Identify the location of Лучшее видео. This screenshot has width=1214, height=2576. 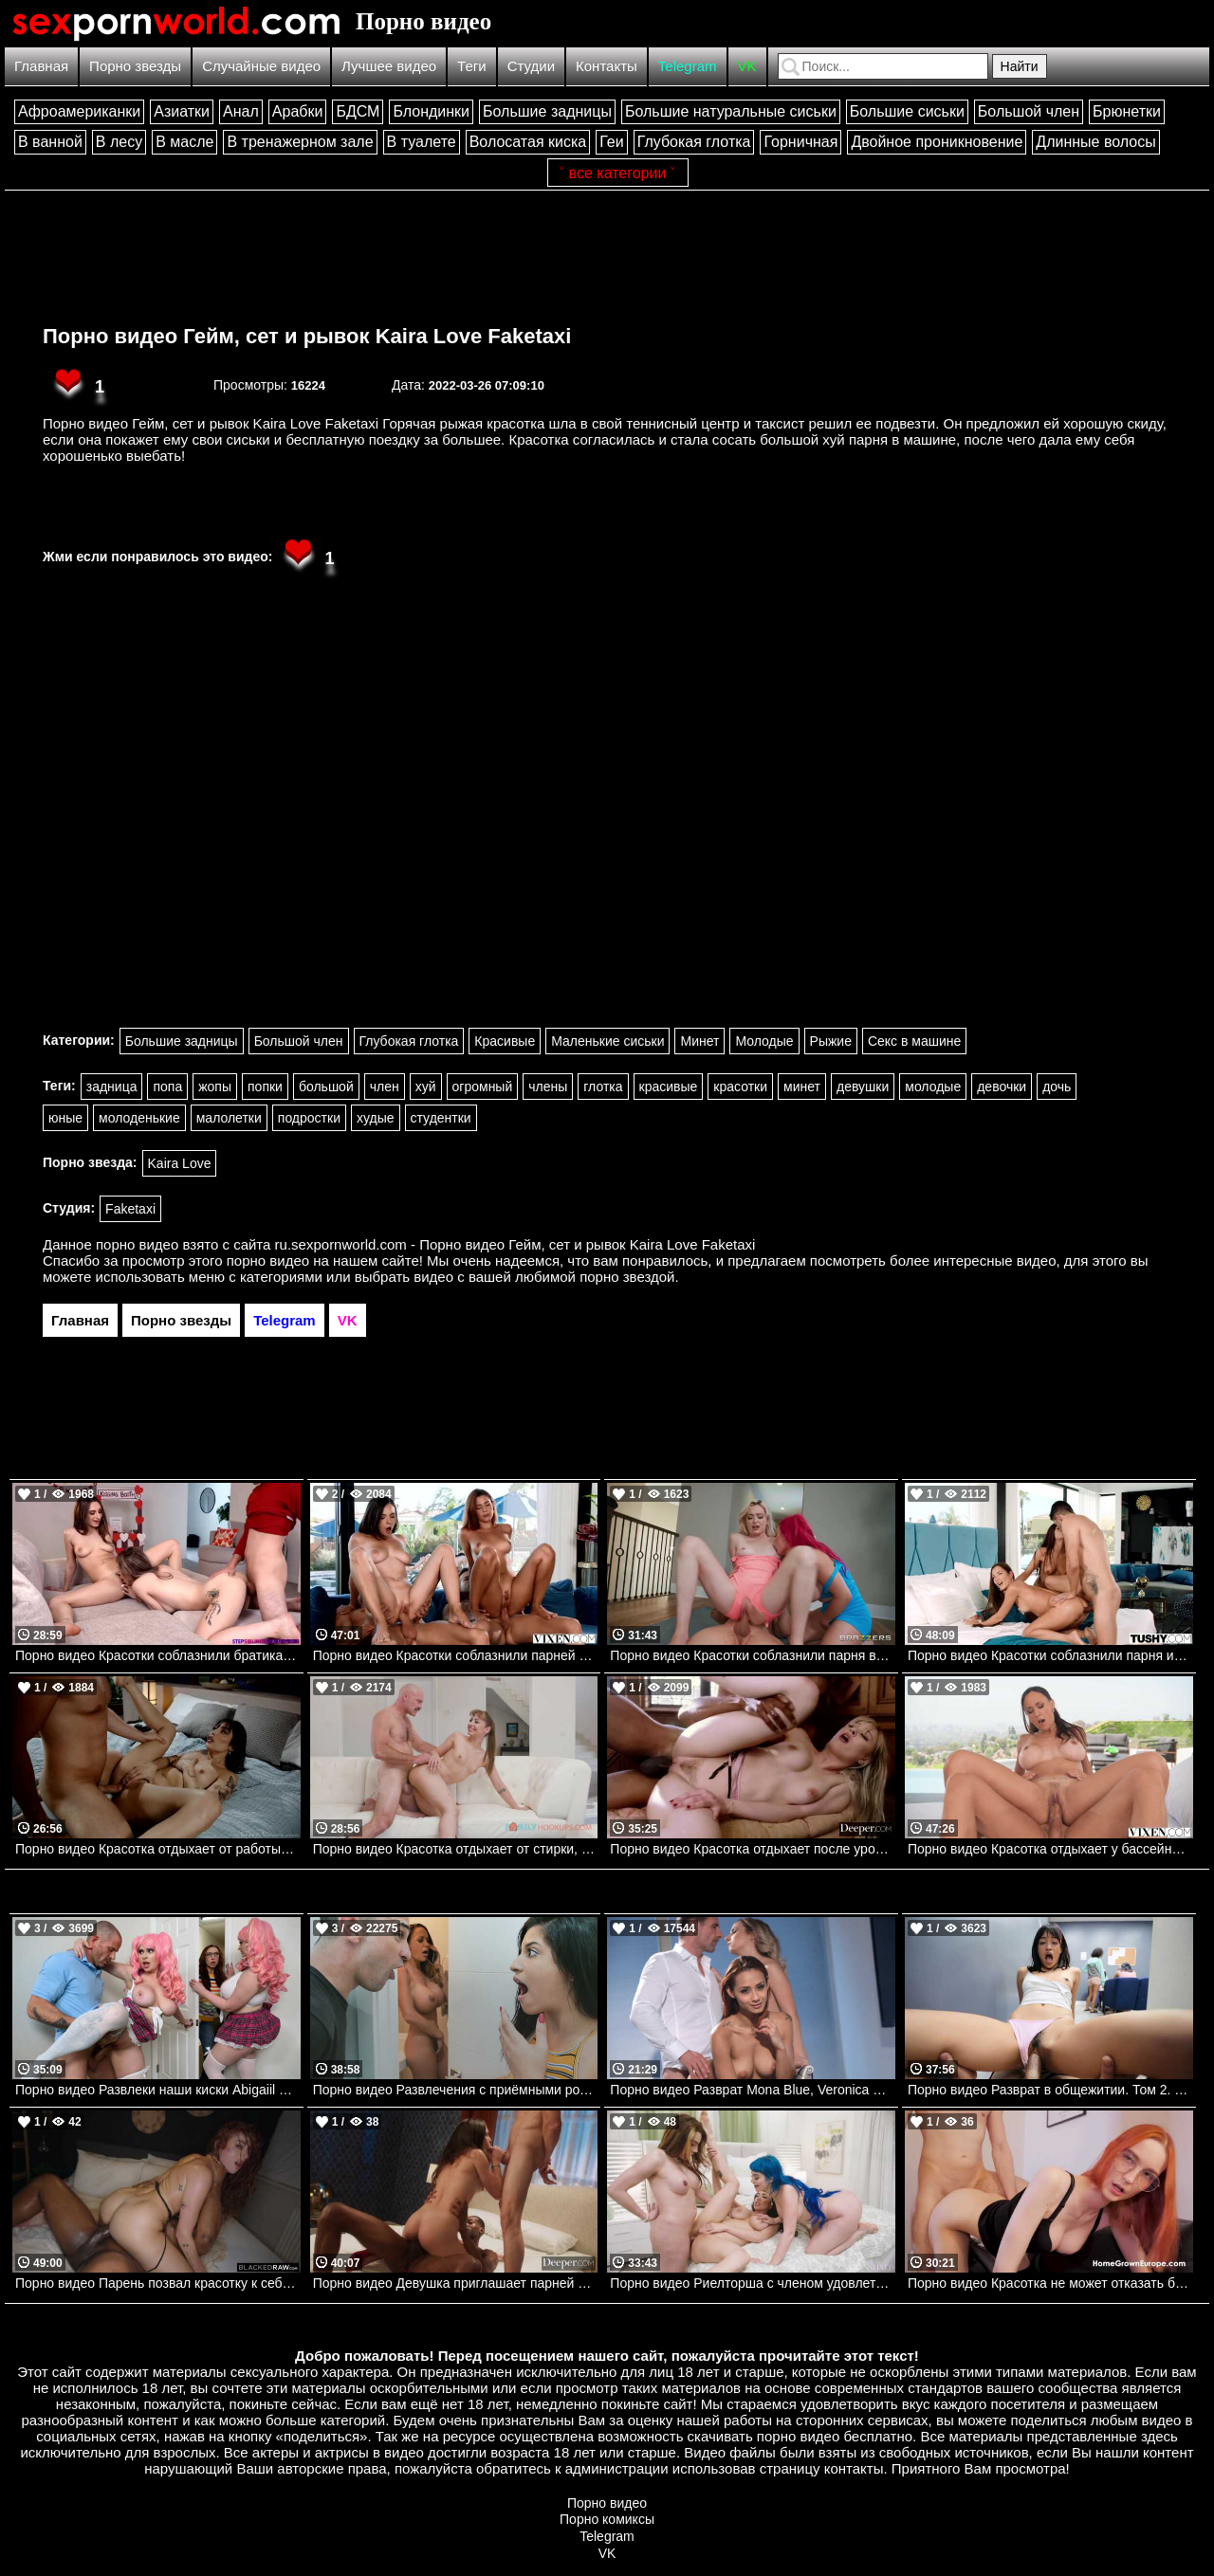
(388, 66).